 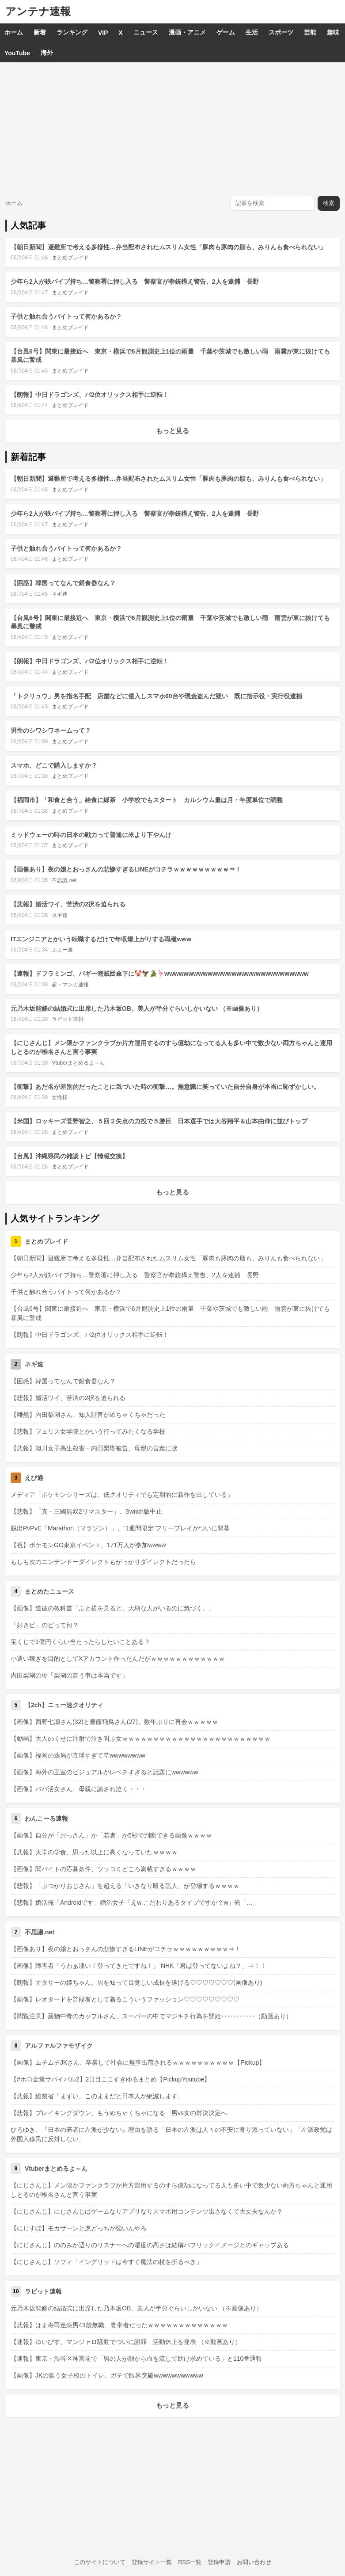 What do you see at coordinates (69, 1675) in the screenshot?
I see `内田梨瑚の母「梨瑚の言う事は本当です」` at bounding box center [69, 1675].